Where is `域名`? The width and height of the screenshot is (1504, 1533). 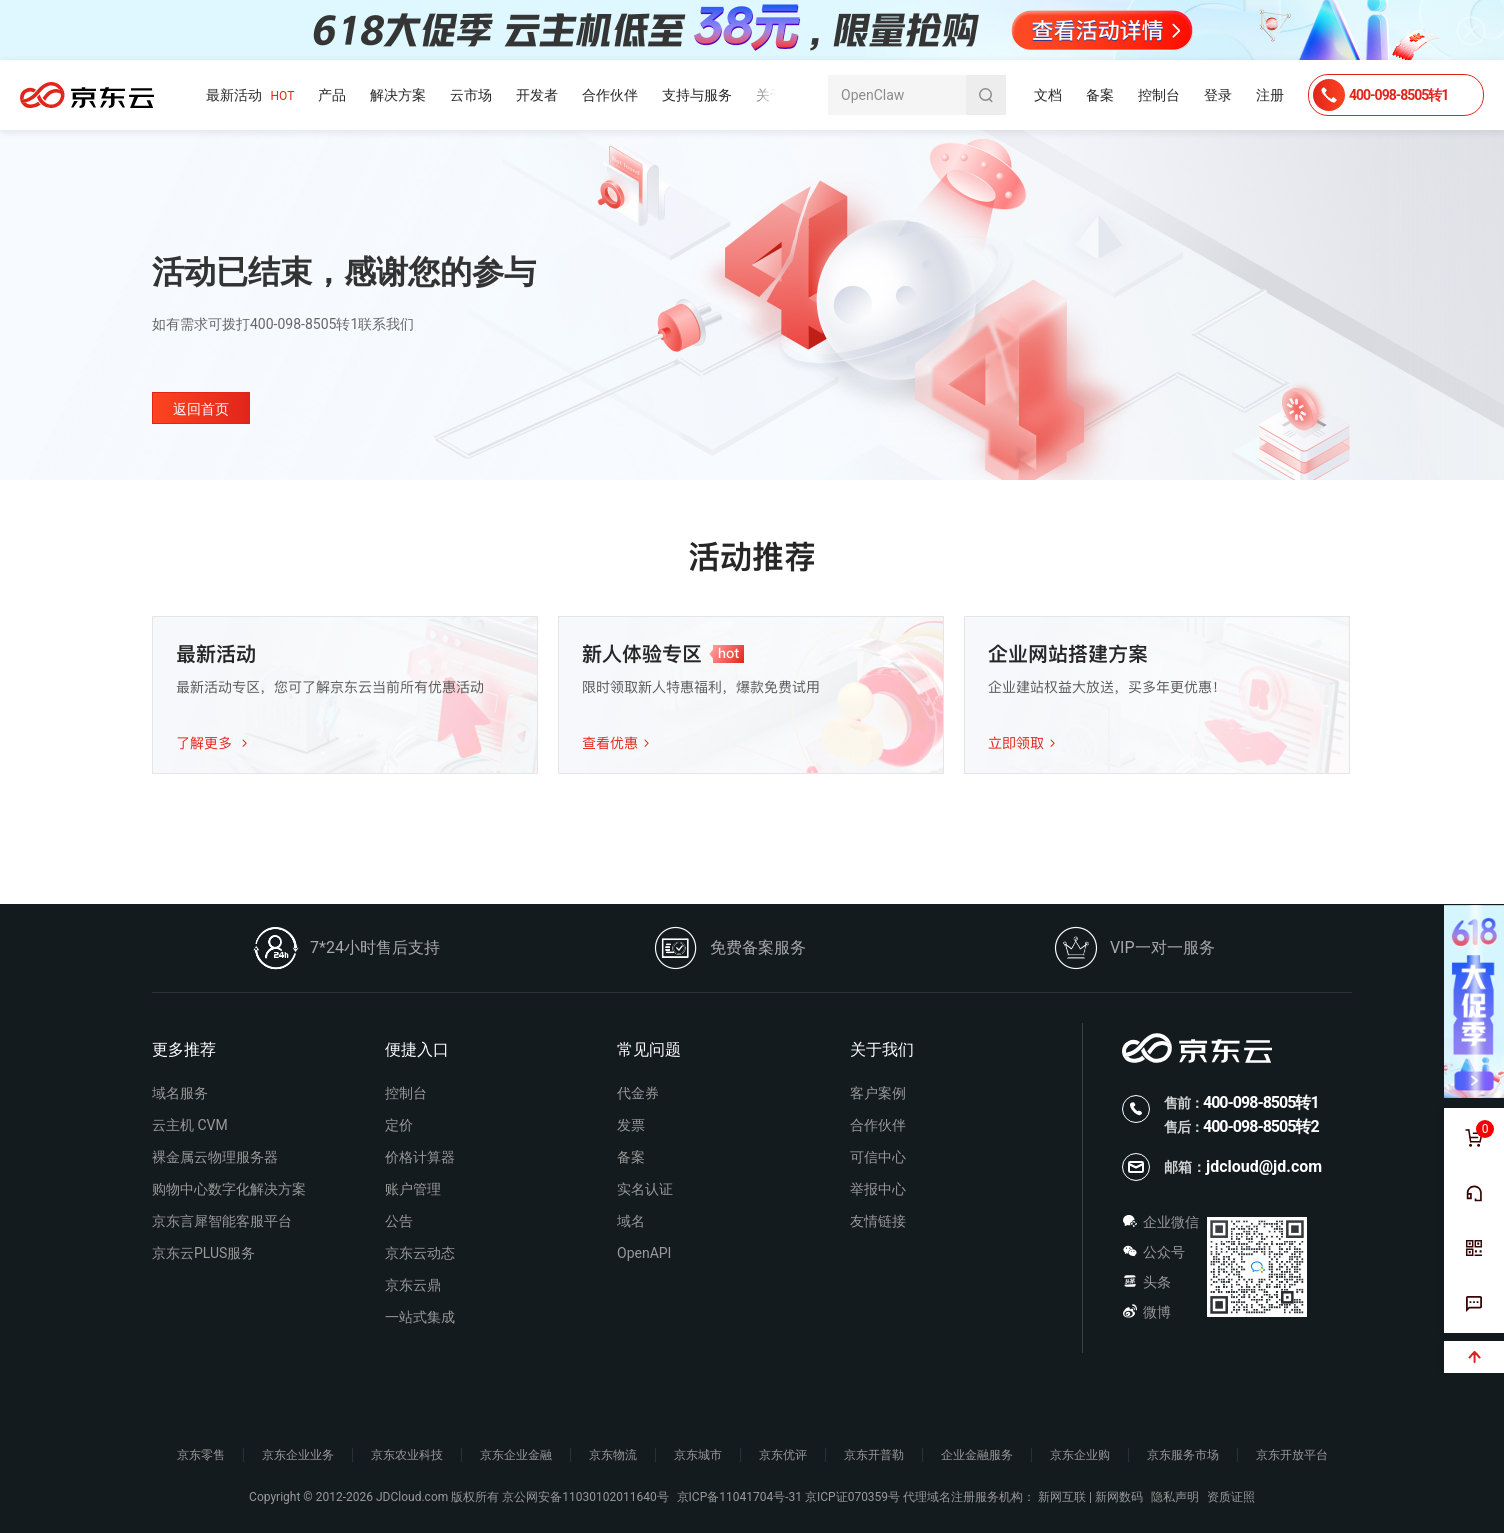 域名 is located at coordinates (631, 1221).